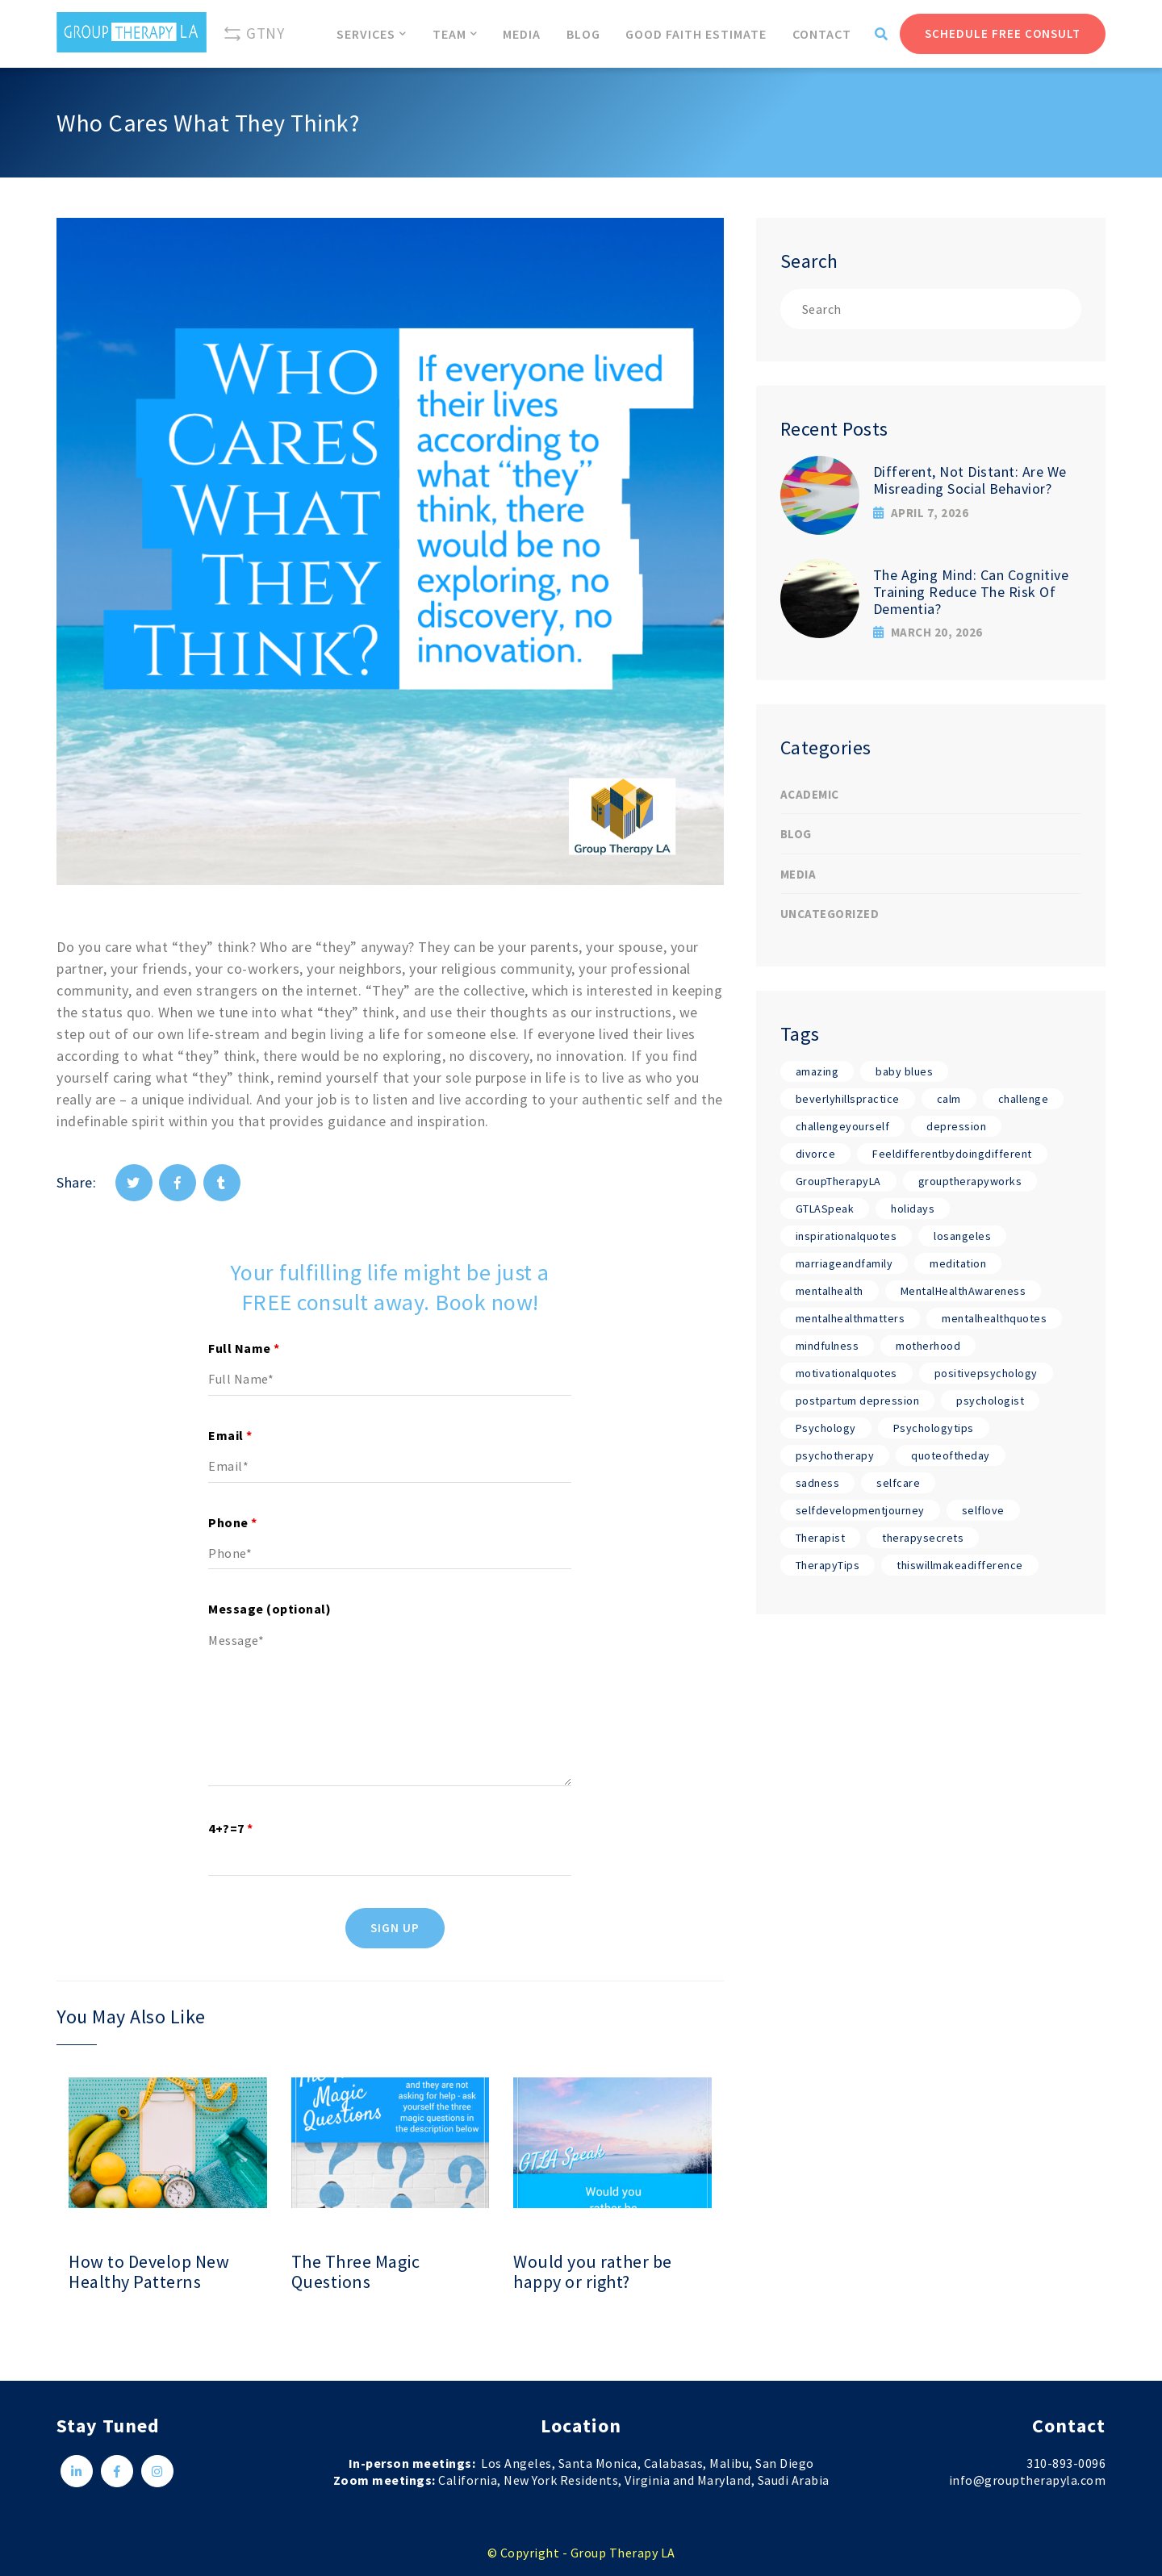 The height and width of the screenshot is (2576, 1162). Describe the element at coordinates (1066, 2463) in the screenshot. I see `310-893-0096` at that location.